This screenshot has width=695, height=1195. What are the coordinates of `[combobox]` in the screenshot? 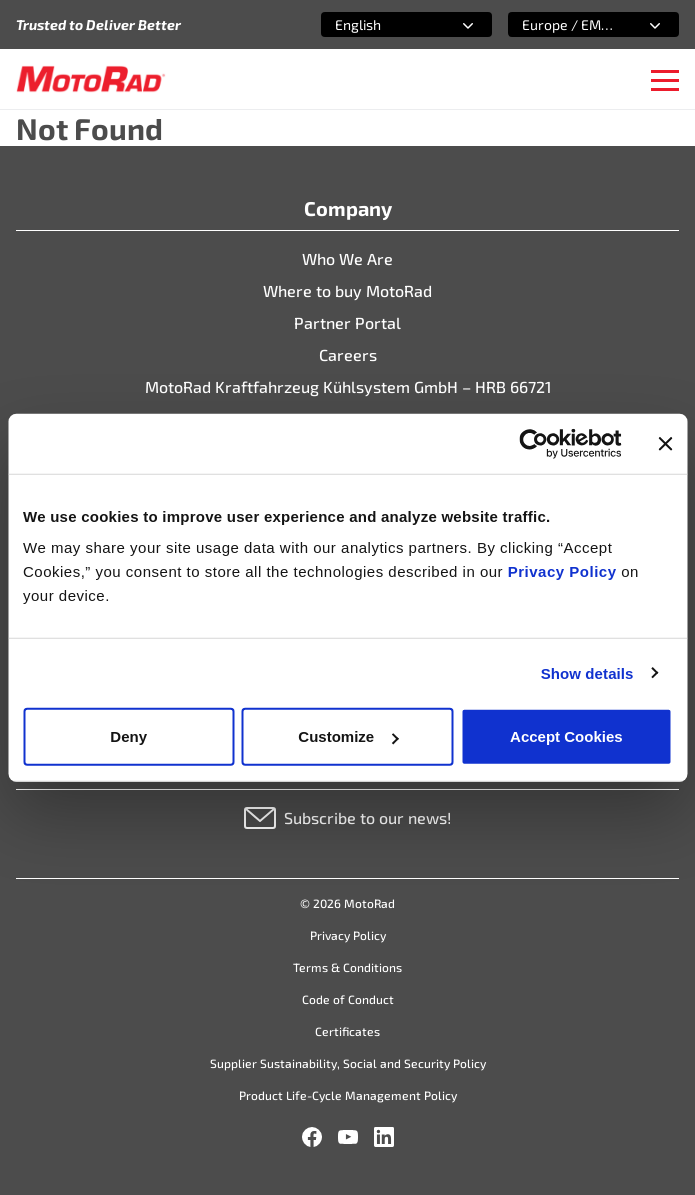 It's located at (382, 24).